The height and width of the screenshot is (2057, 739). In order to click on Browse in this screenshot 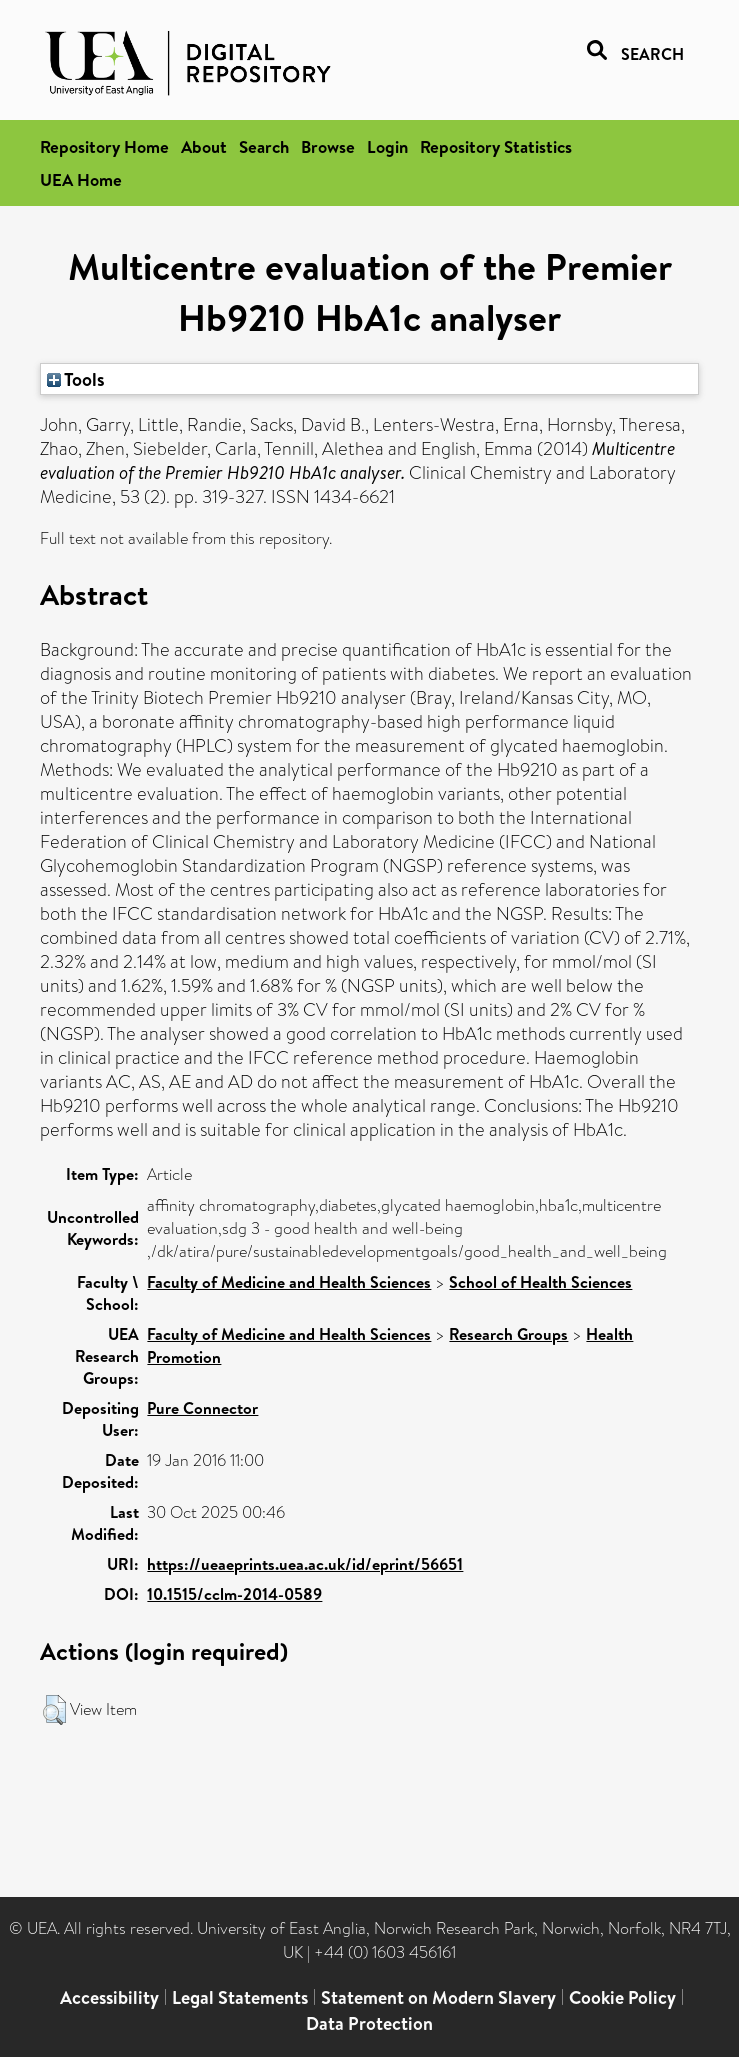, I will do `click(328, 146)`.